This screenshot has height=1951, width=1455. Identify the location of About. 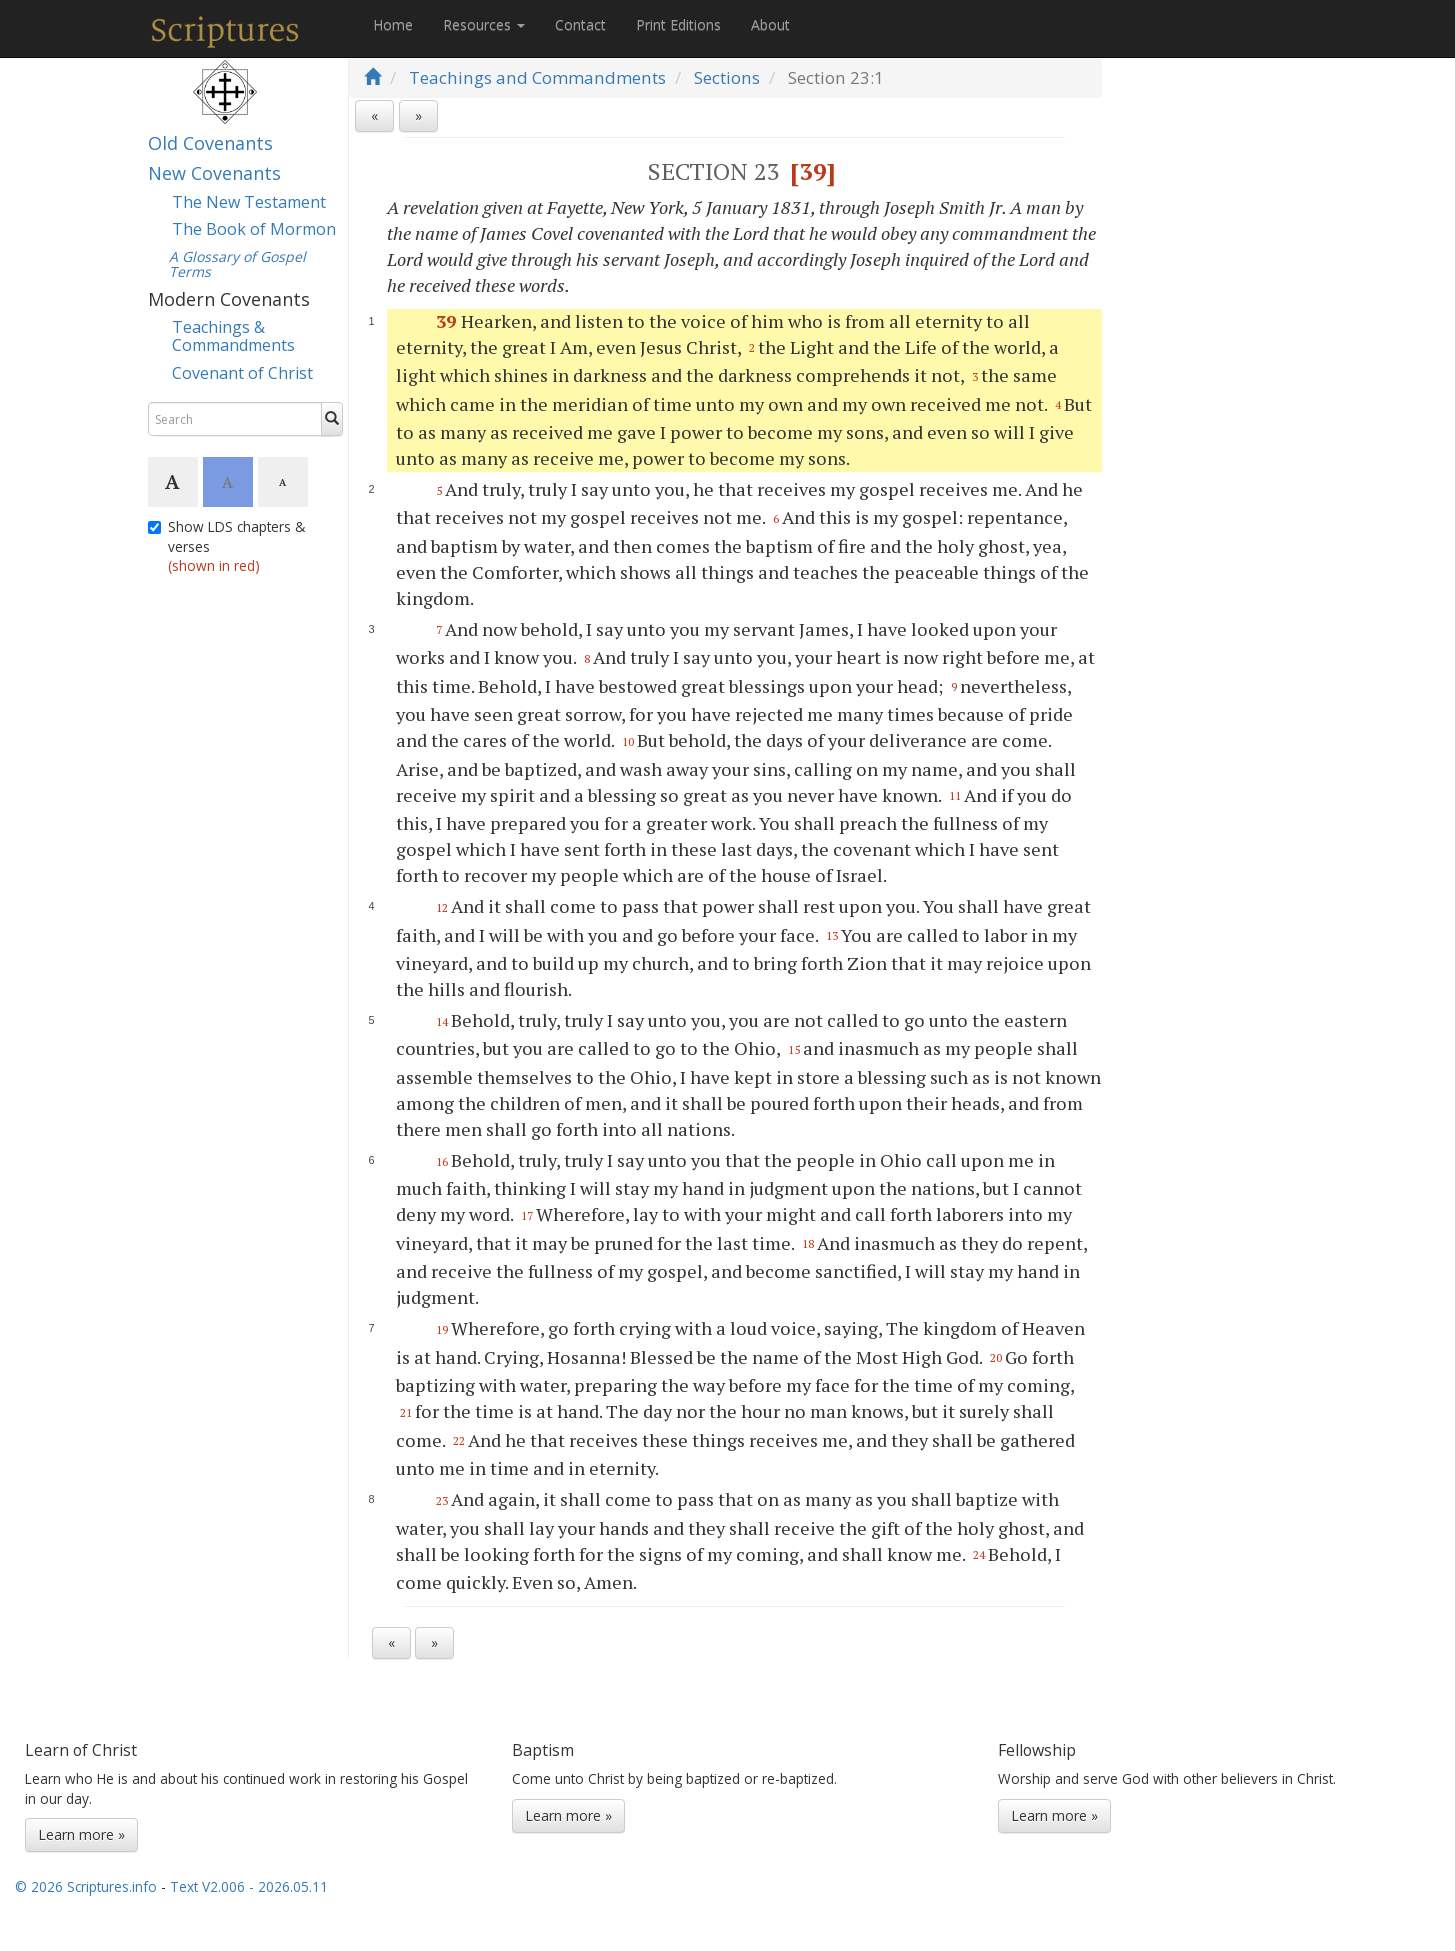
(770, 24).